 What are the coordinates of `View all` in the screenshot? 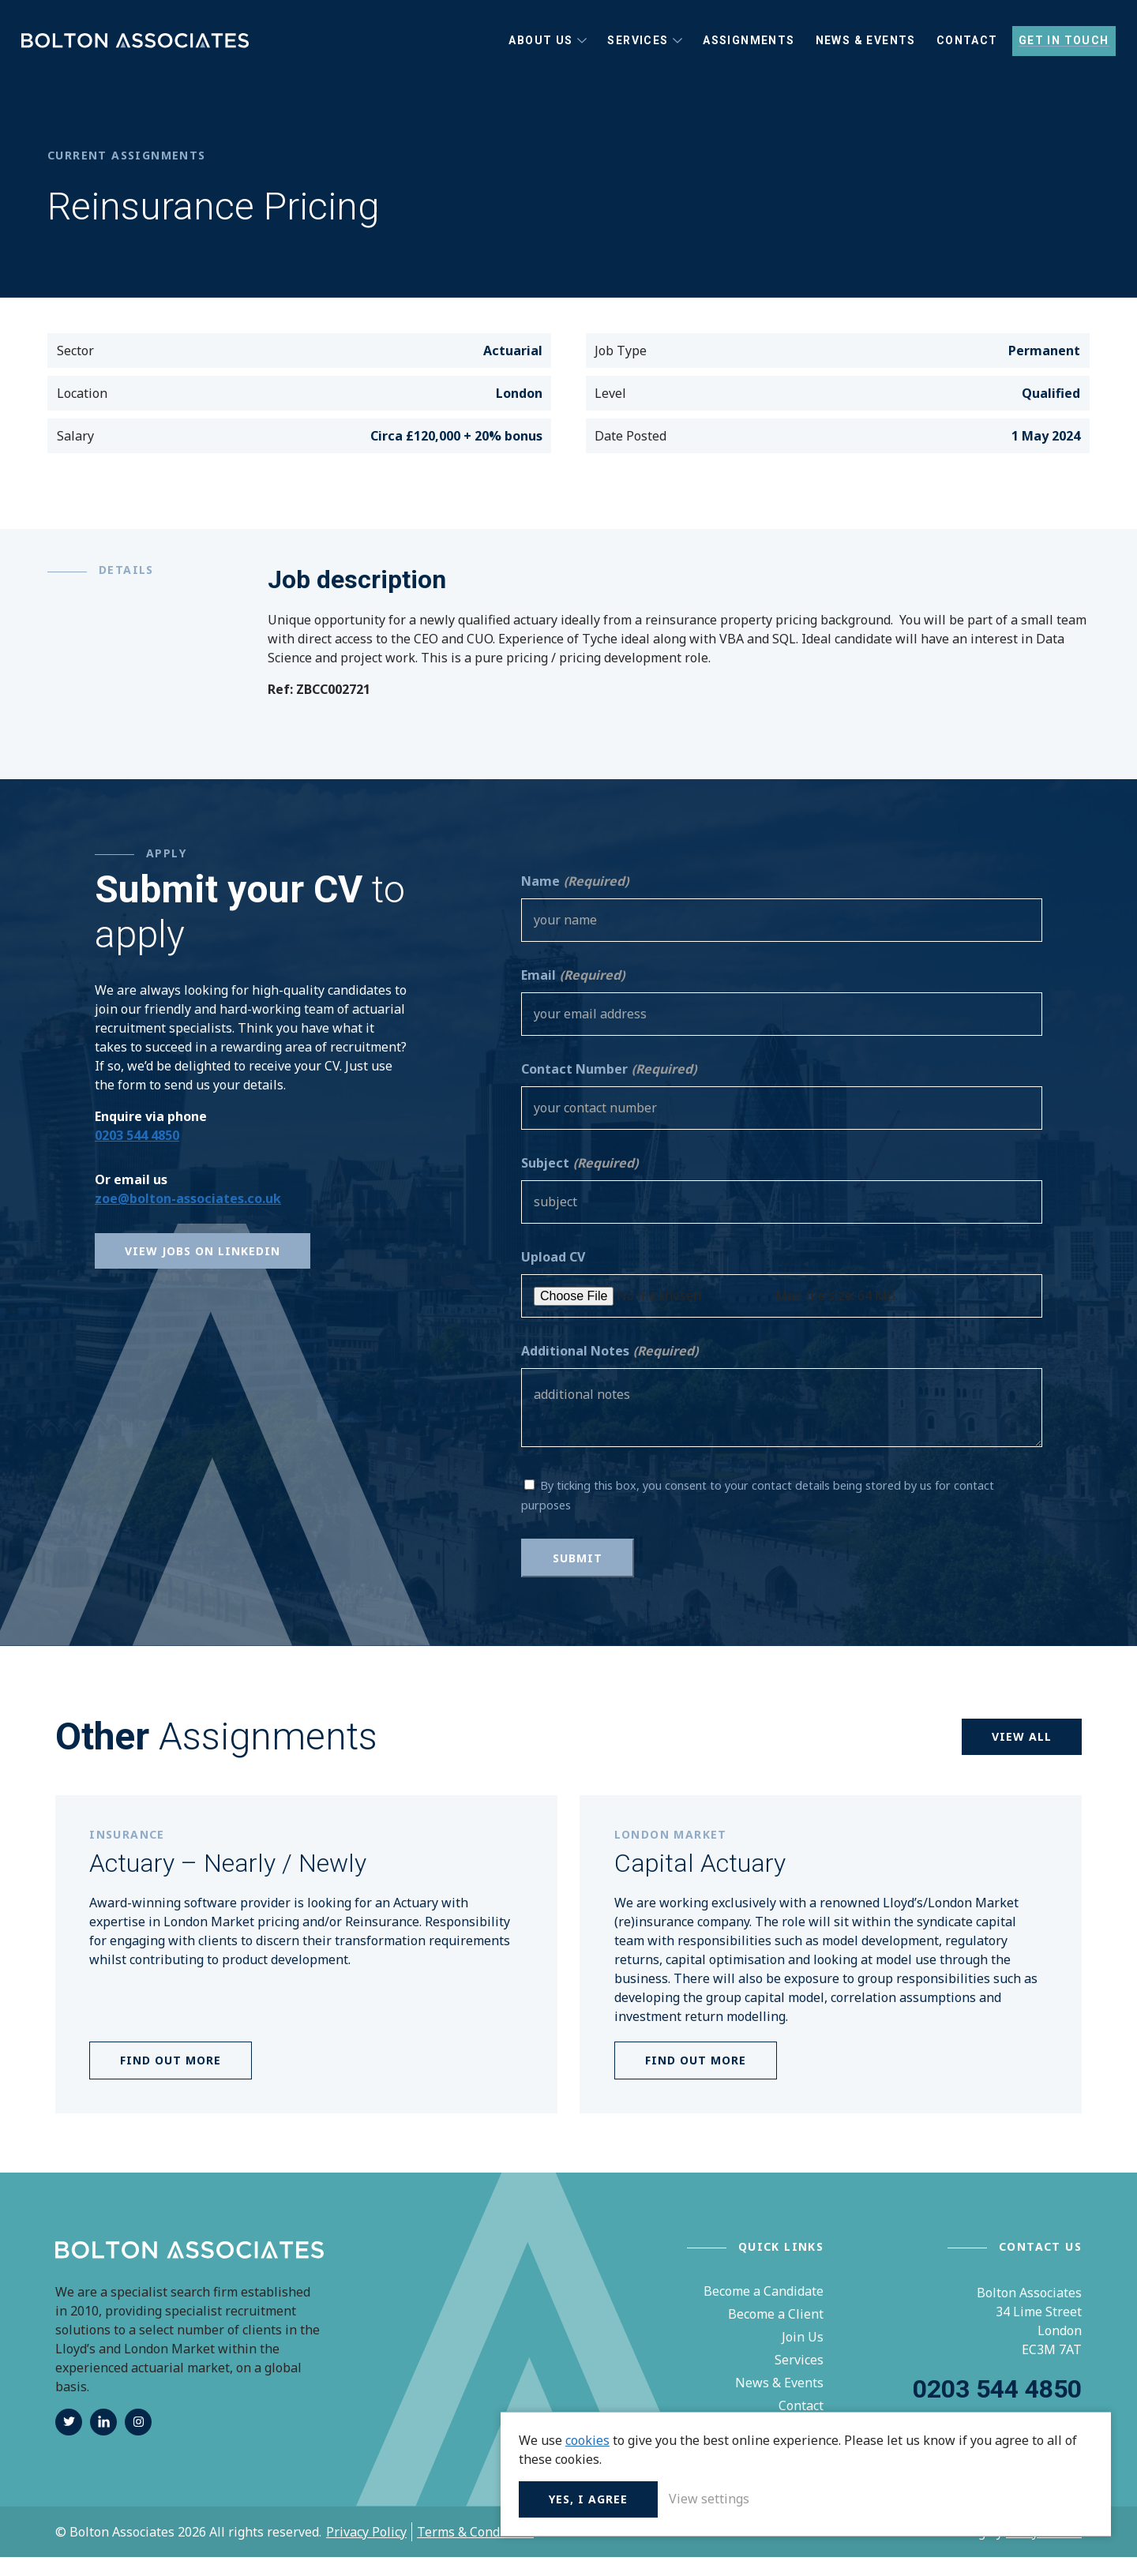 It's located at (1022, 1755).